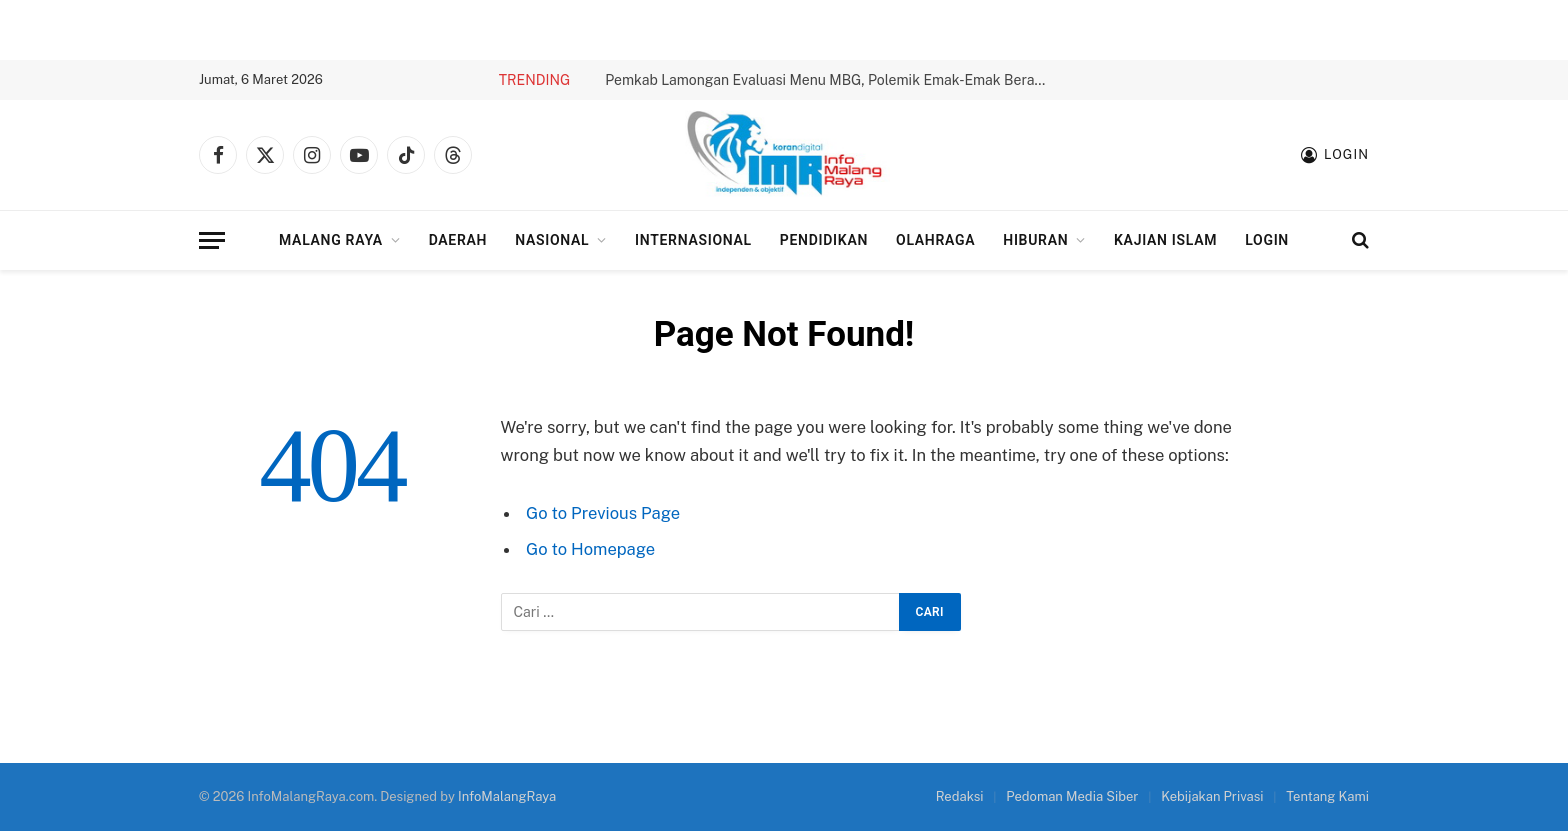  Describe the element at coordinates (830, 80) in the screenshot. I see `Pemkab Lamongan Evaluasi Menu MBG, Polemik Emak-Emak Berakhir` at that location.